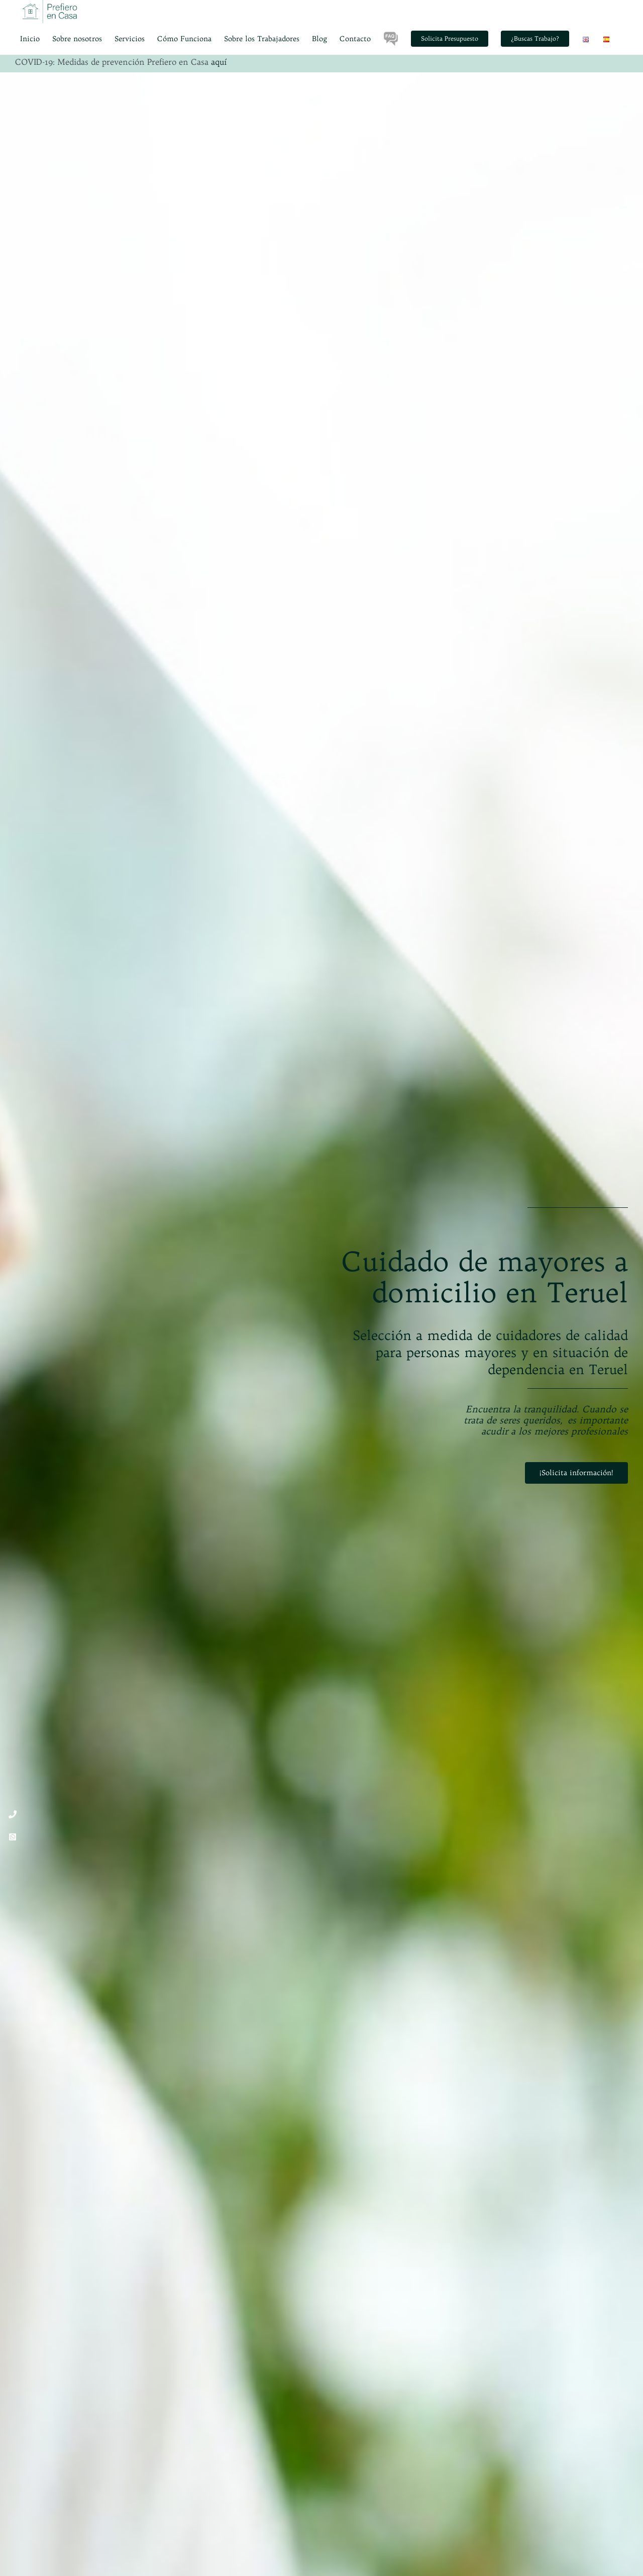  Describe the element at coordinates (219, 62) in the screenshot. I see `aquí` at that location.